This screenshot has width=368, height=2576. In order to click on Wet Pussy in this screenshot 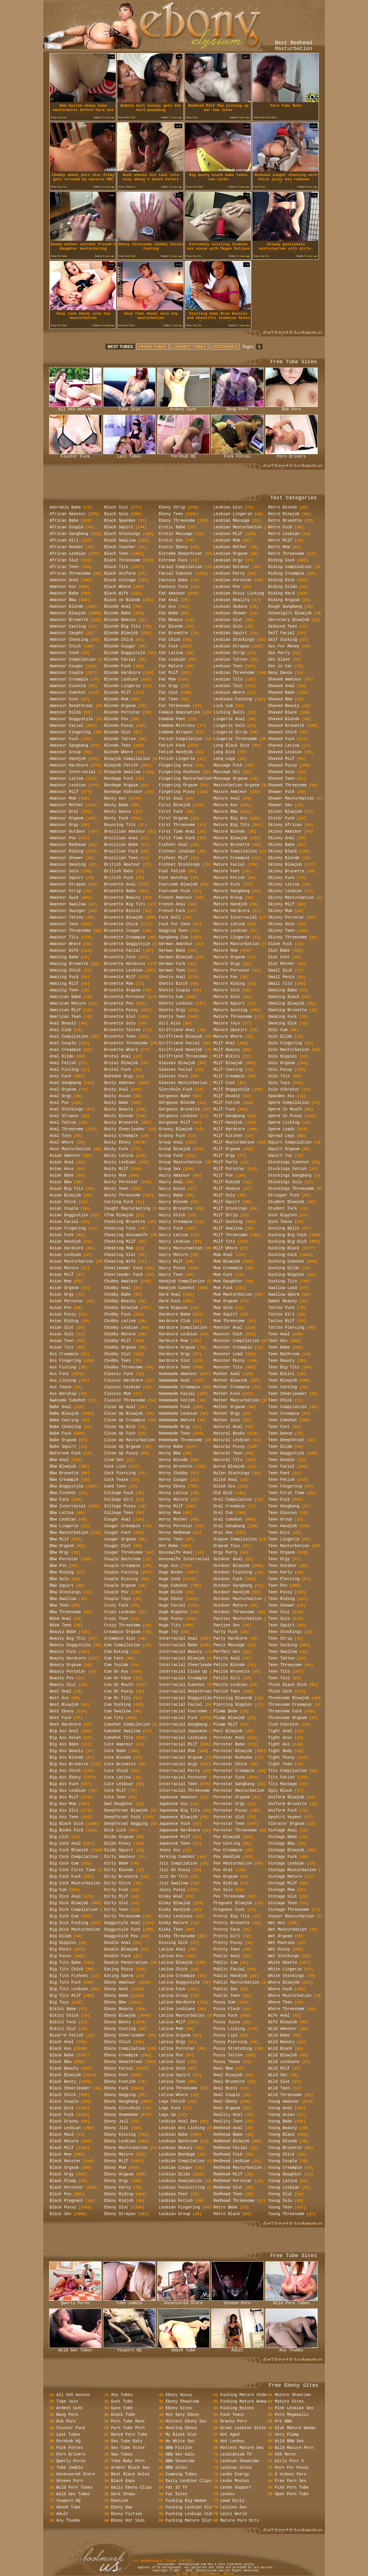, I will do `click(279, 1949)`.